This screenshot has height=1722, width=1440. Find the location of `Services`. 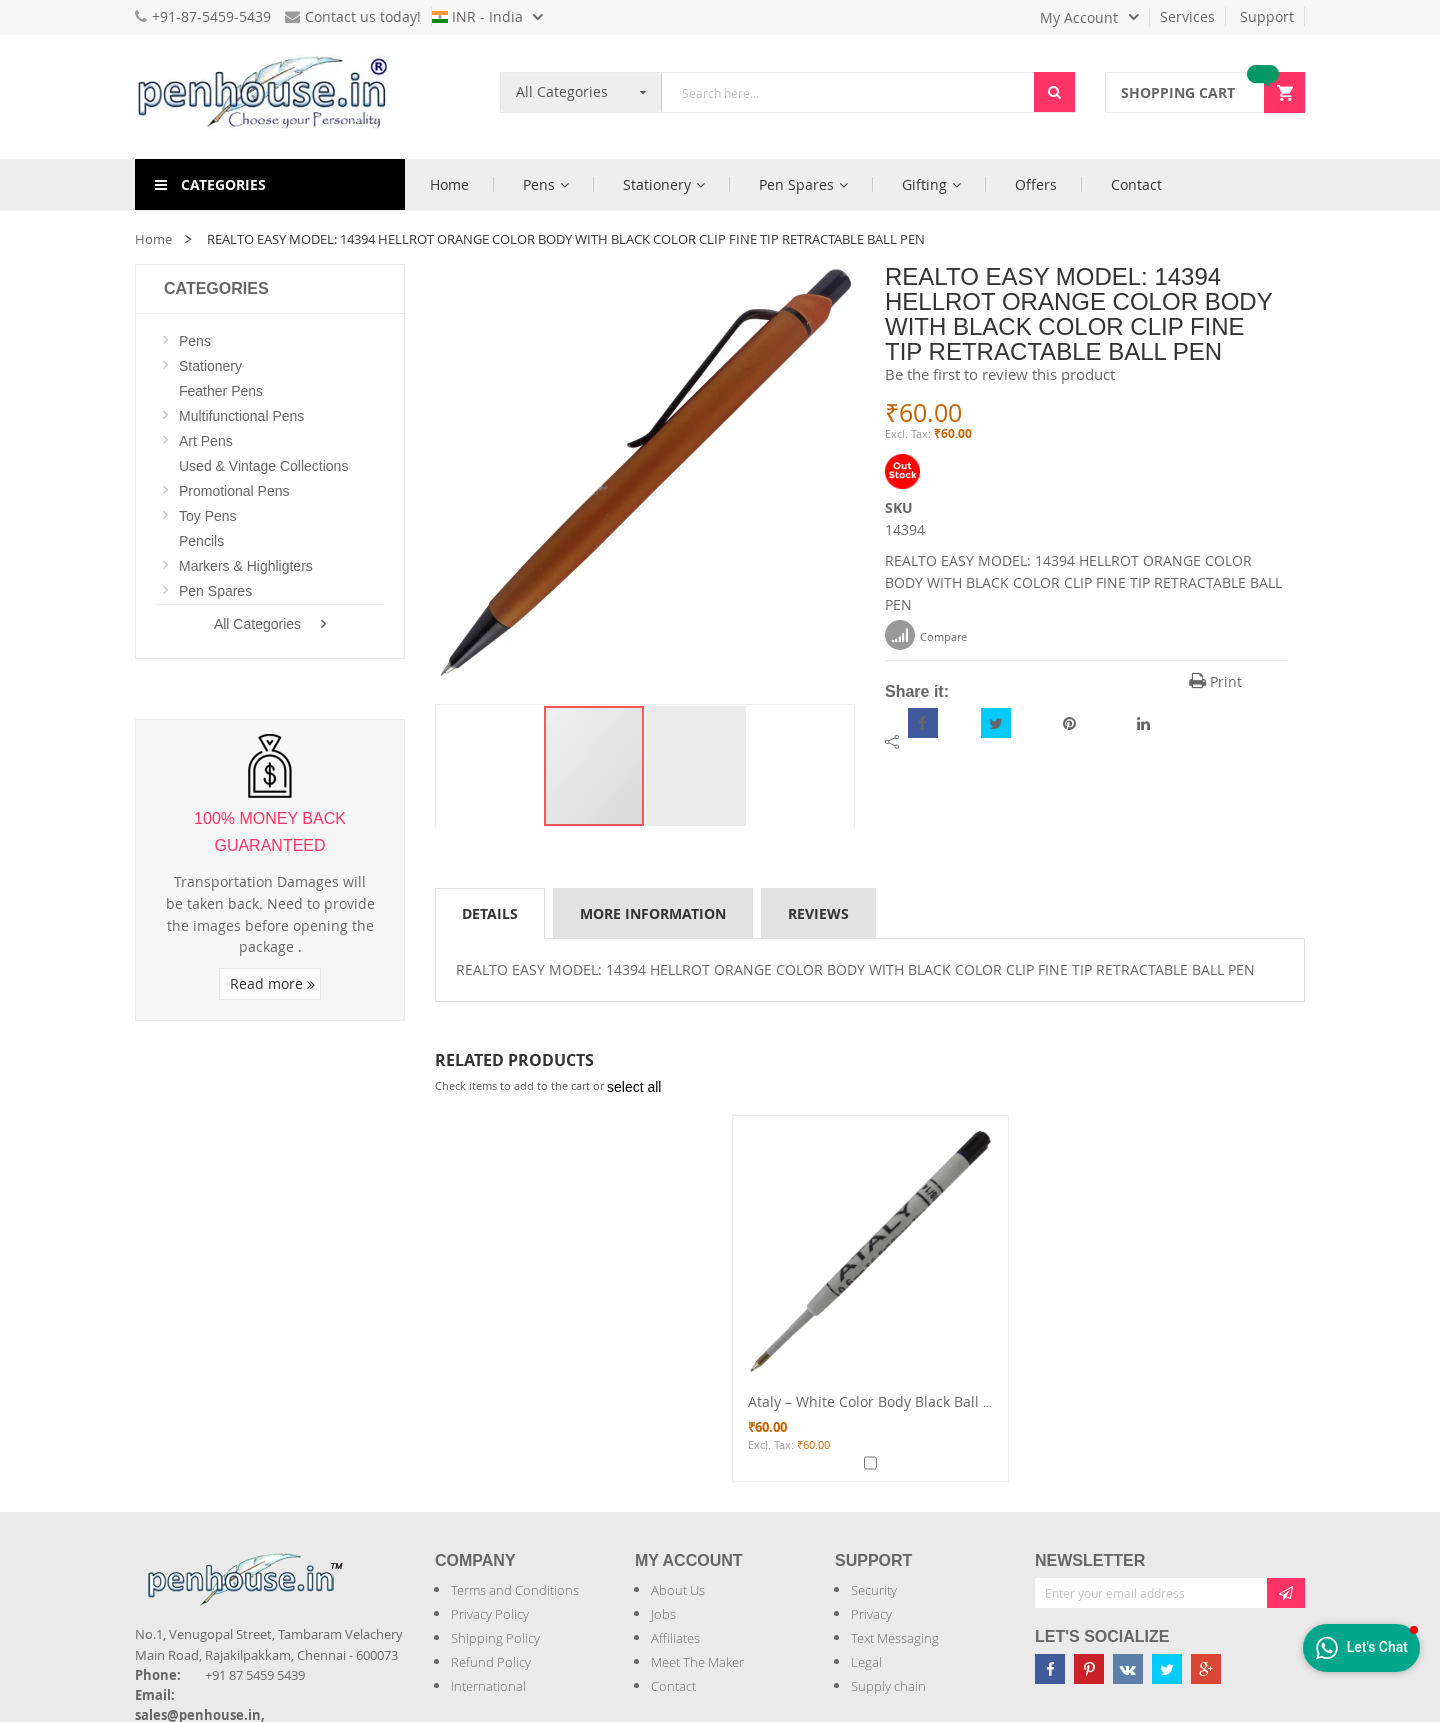

Services is located at coordinates (1187, 16).